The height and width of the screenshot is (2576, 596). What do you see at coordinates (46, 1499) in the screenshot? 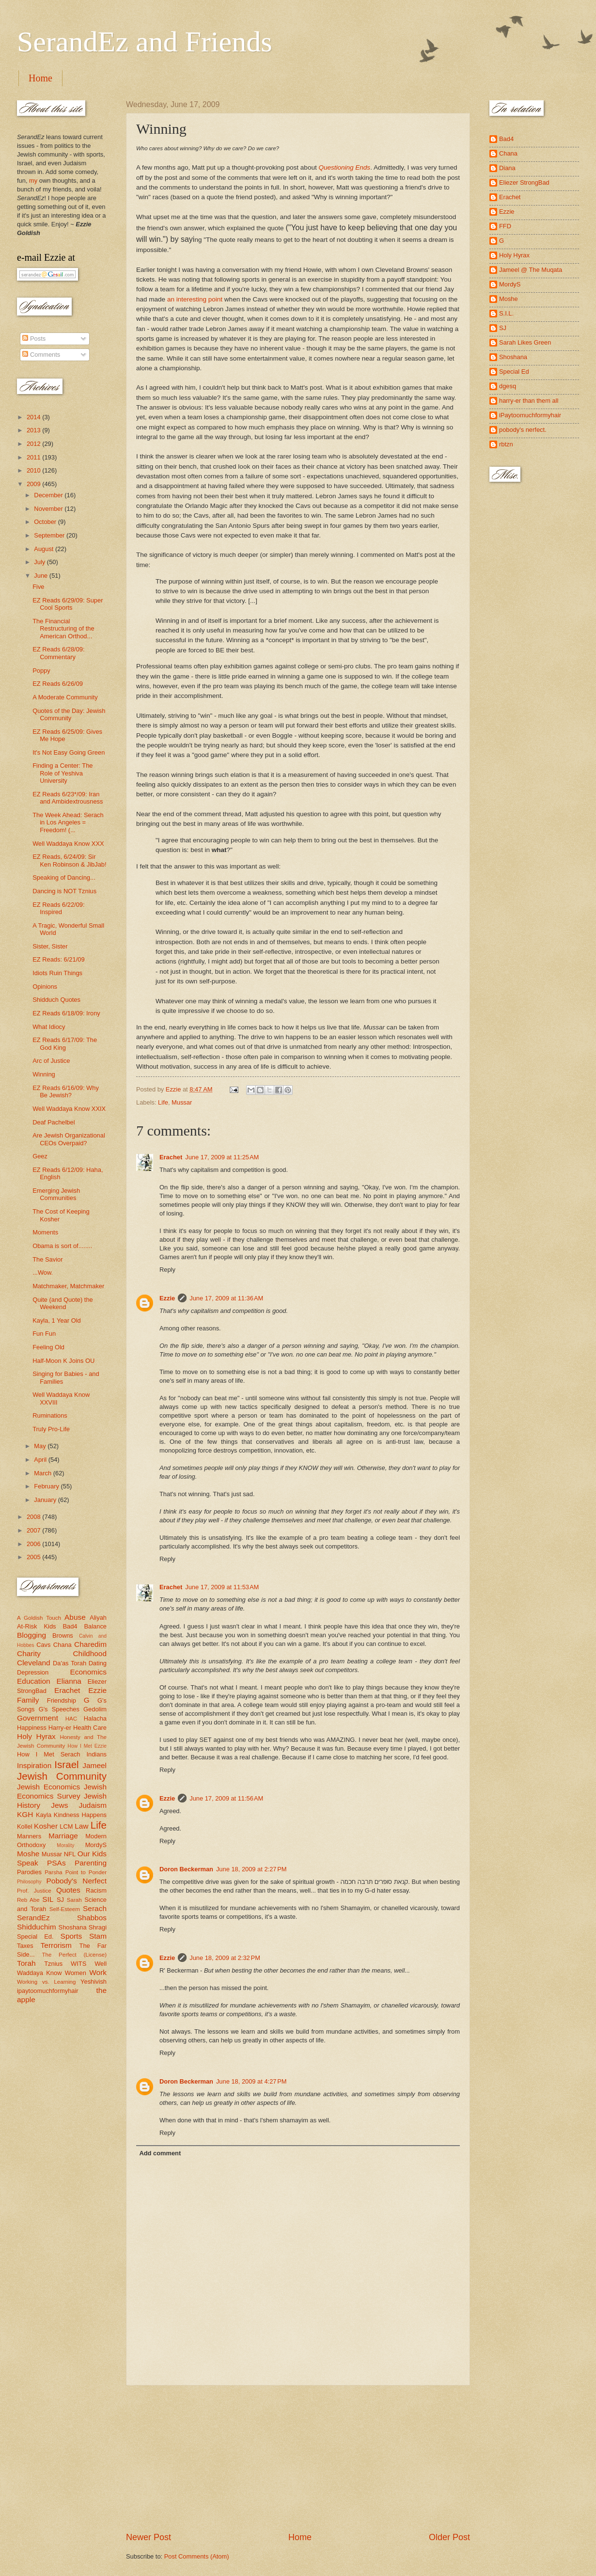
I see `January` at bounding box center [46, 1499].